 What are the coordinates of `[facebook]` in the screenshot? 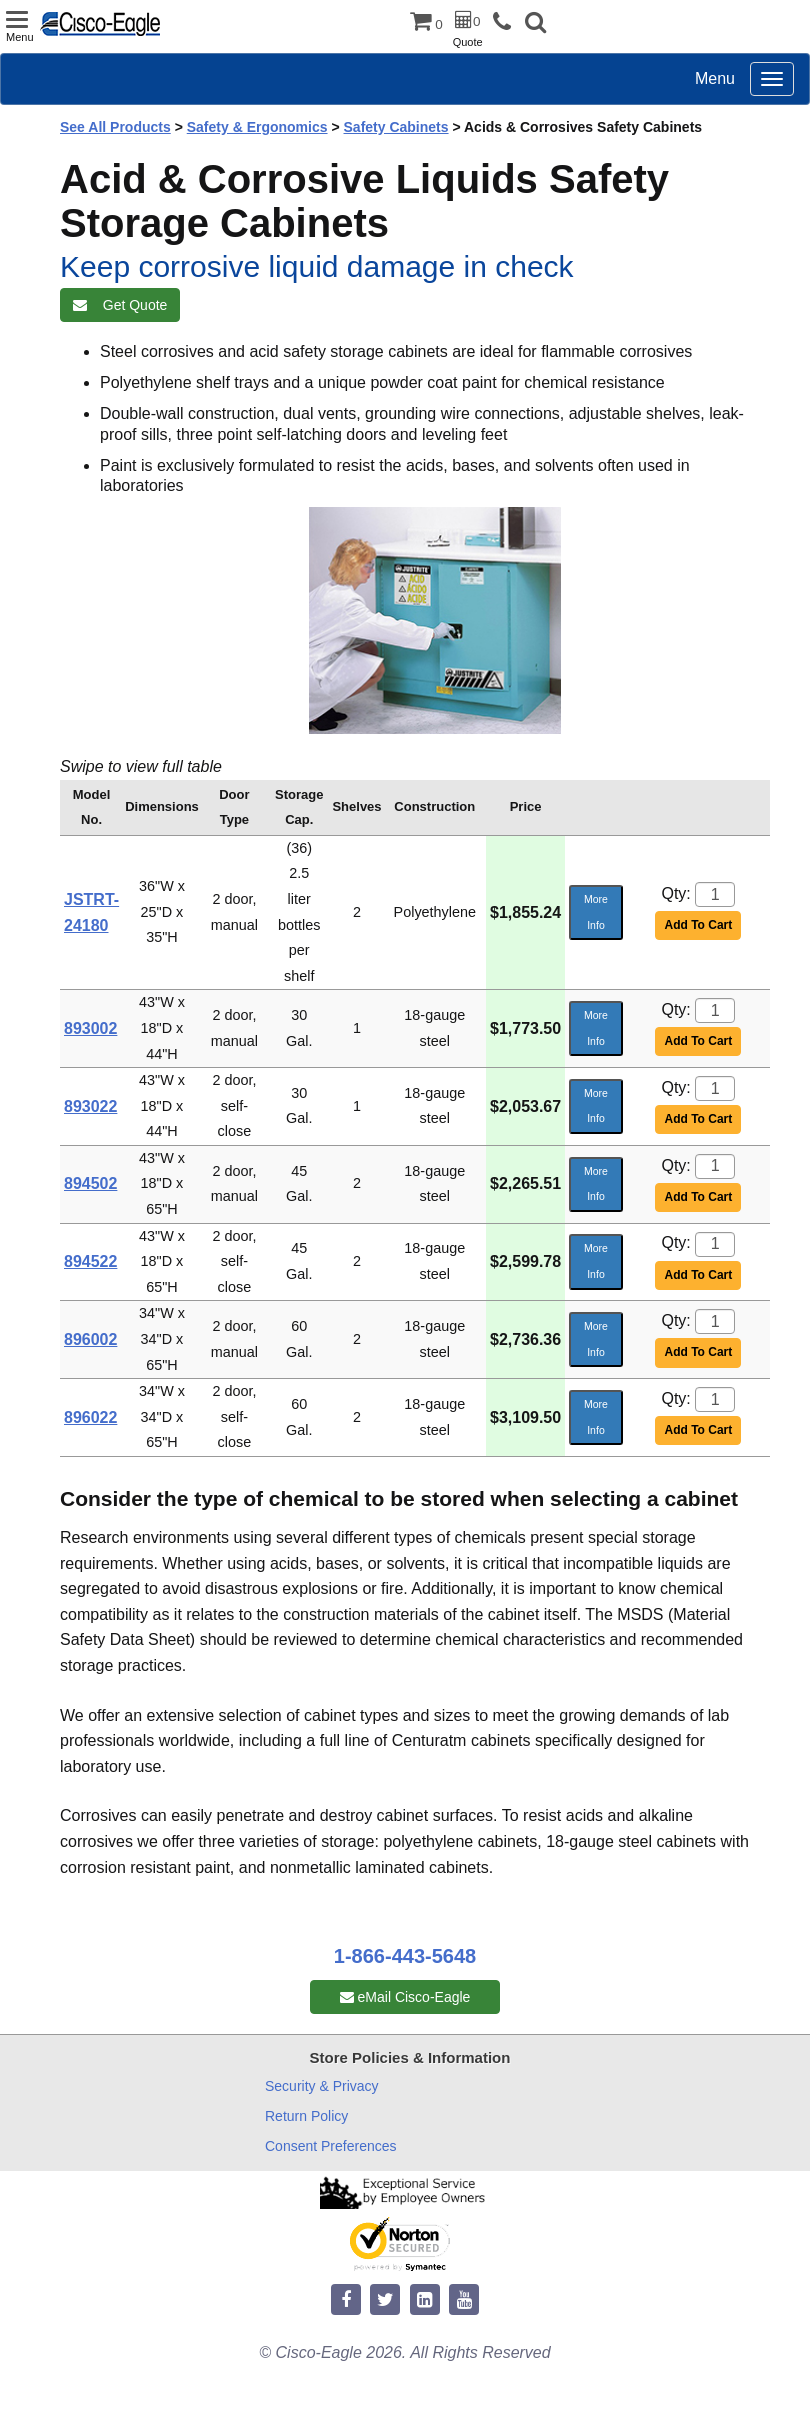 It's located at (346, 2300).